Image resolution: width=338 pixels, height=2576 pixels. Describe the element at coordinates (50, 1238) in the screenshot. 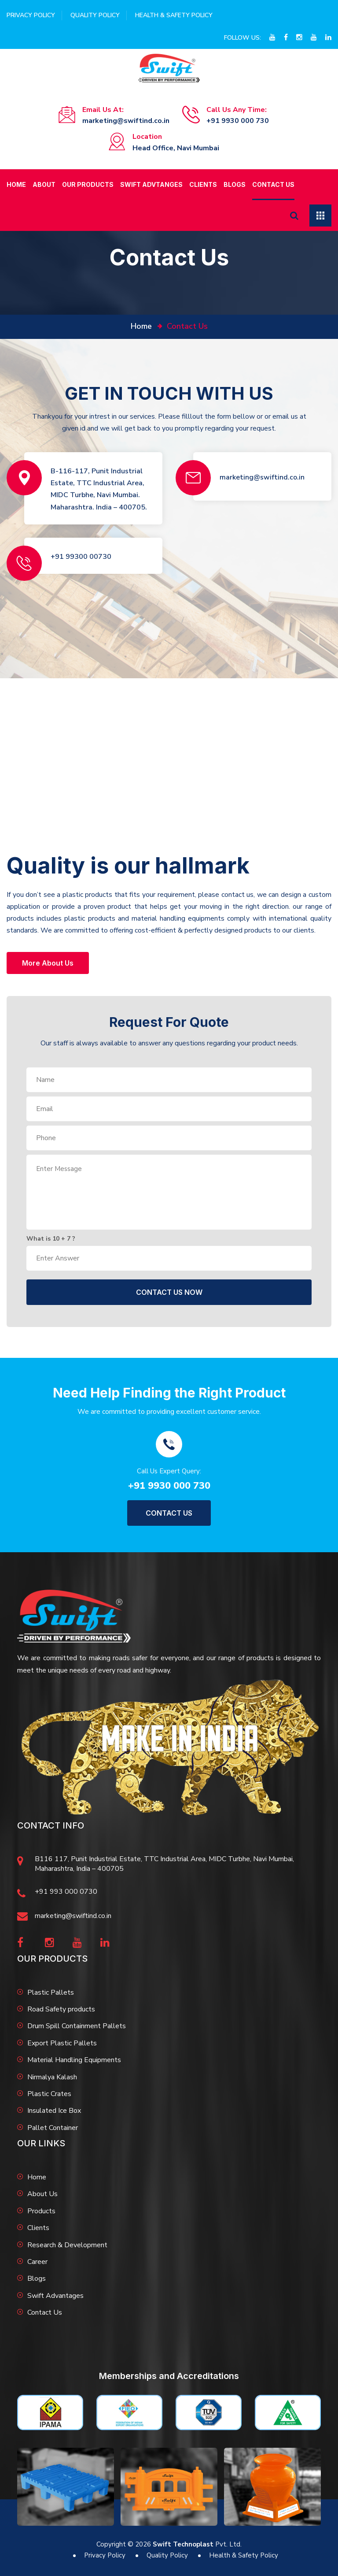

I see `What is + ?` at that location.